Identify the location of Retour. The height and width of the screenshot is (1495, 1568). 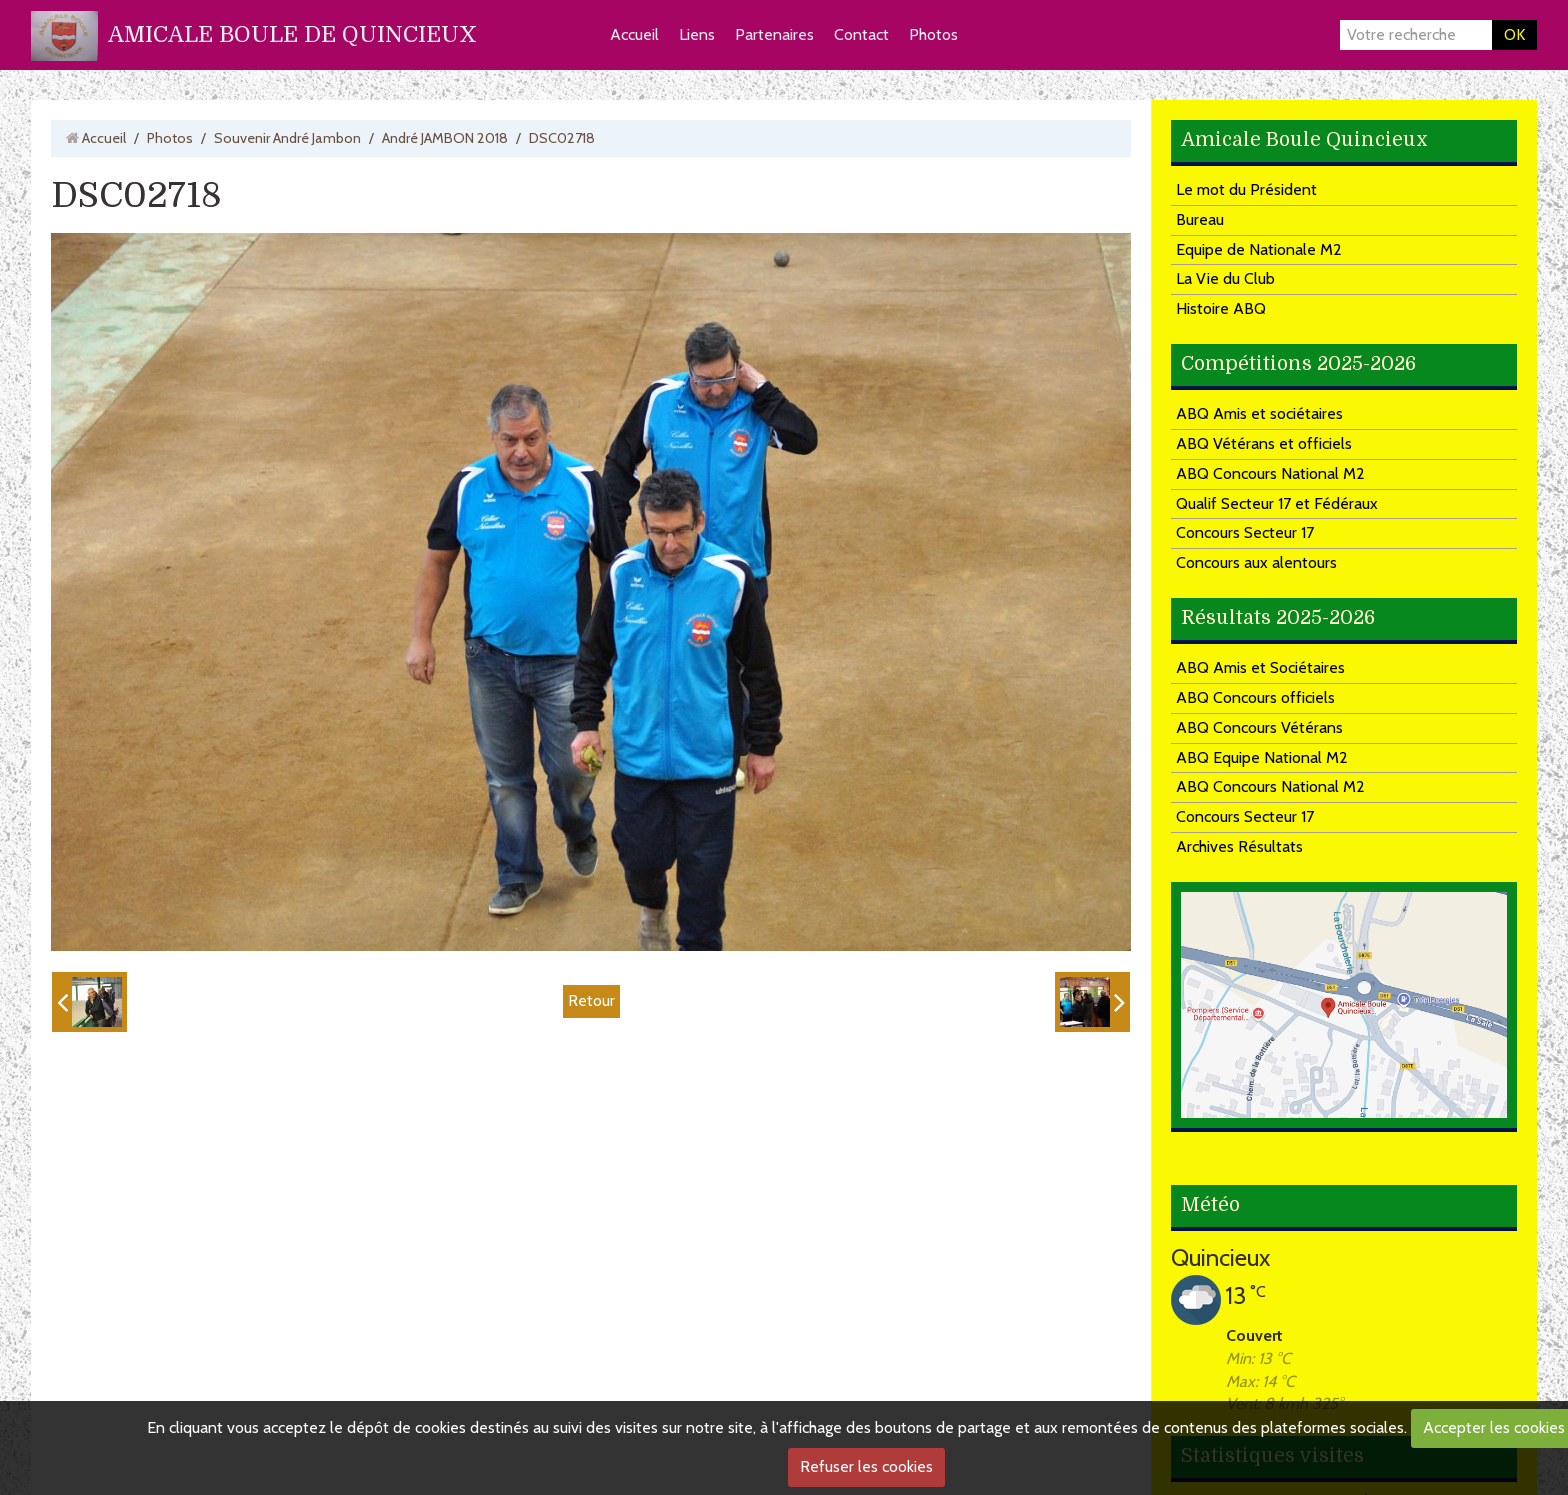
(591, 1000).